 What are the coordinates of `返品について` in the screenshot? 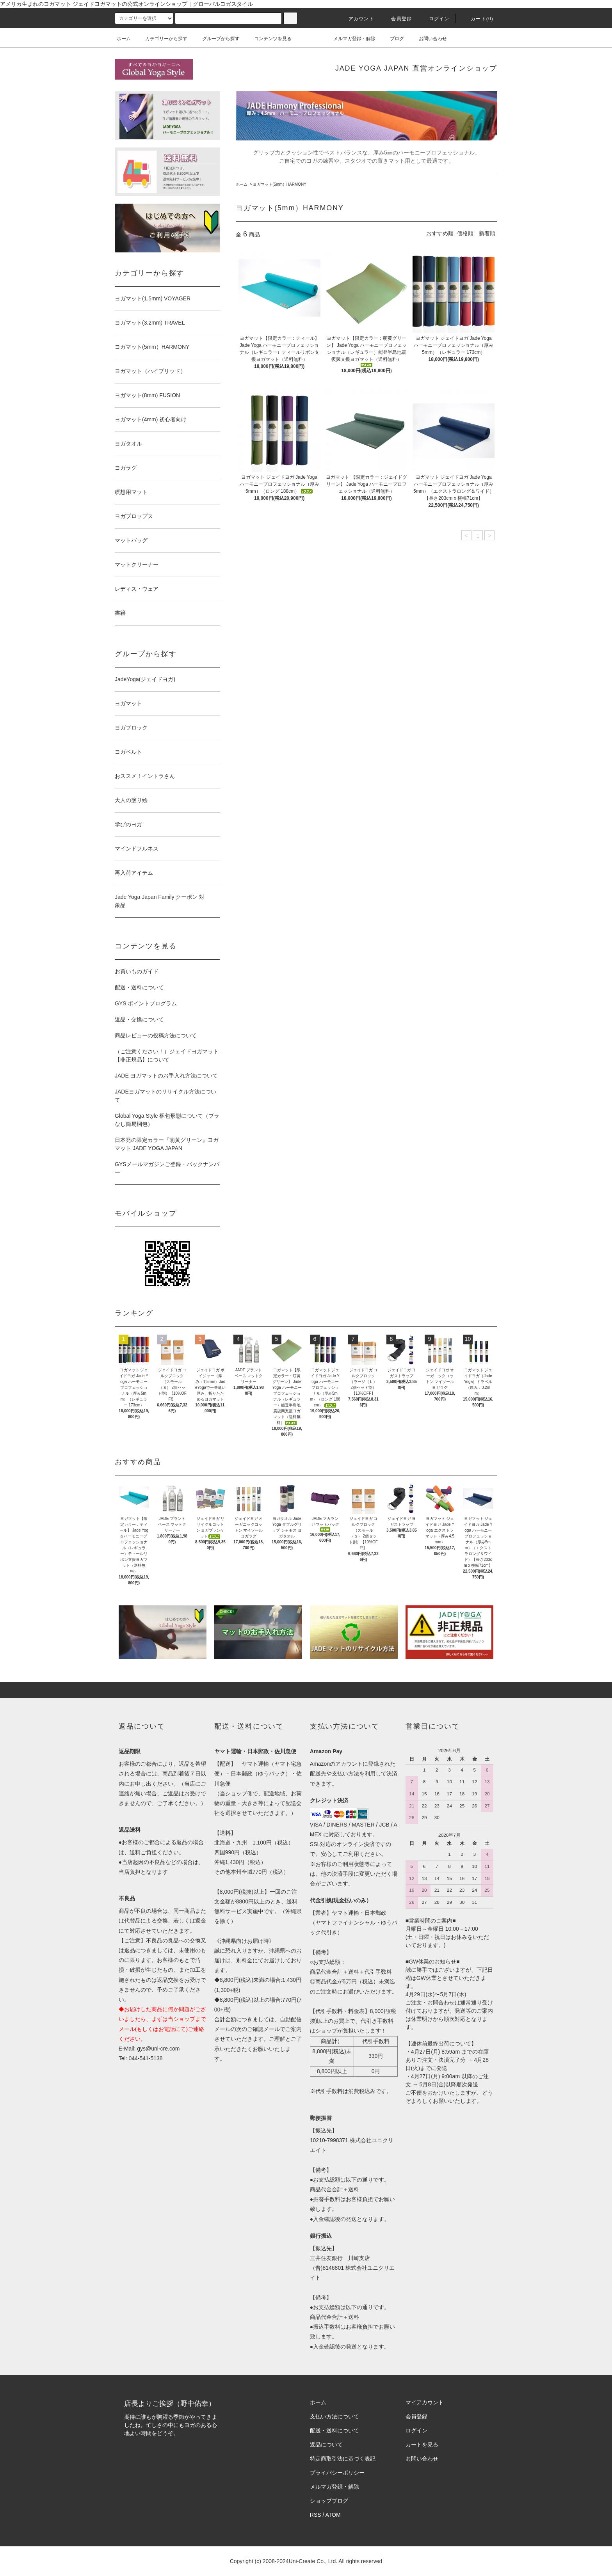 It's located at (326, 2444).